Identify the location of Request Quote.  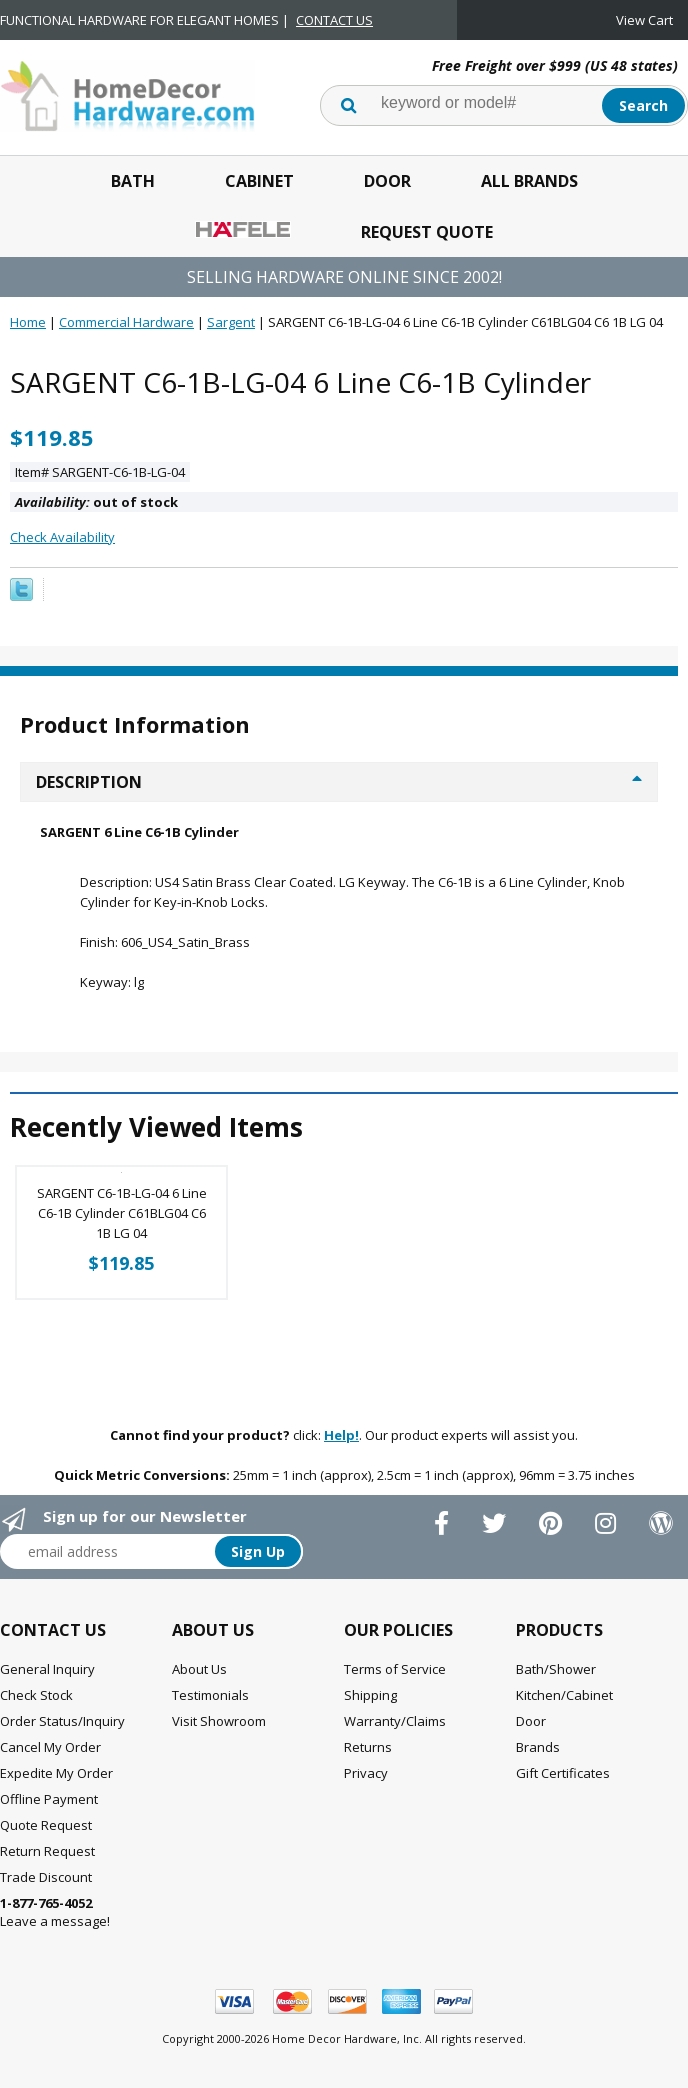
(427, 232).